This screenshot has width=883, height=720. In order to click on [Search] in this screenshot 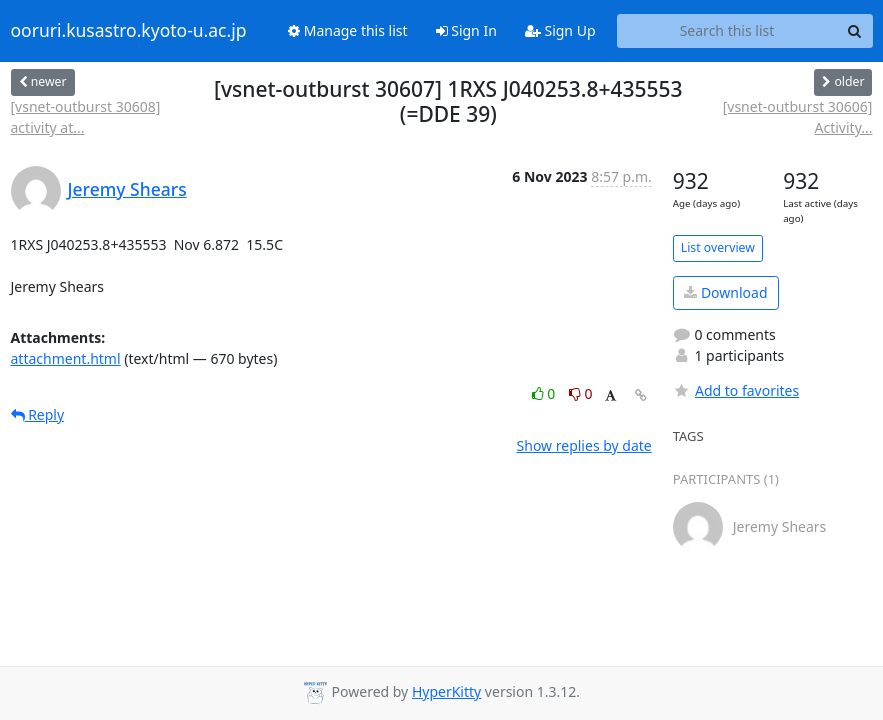, I will do `click(855, 31)`.